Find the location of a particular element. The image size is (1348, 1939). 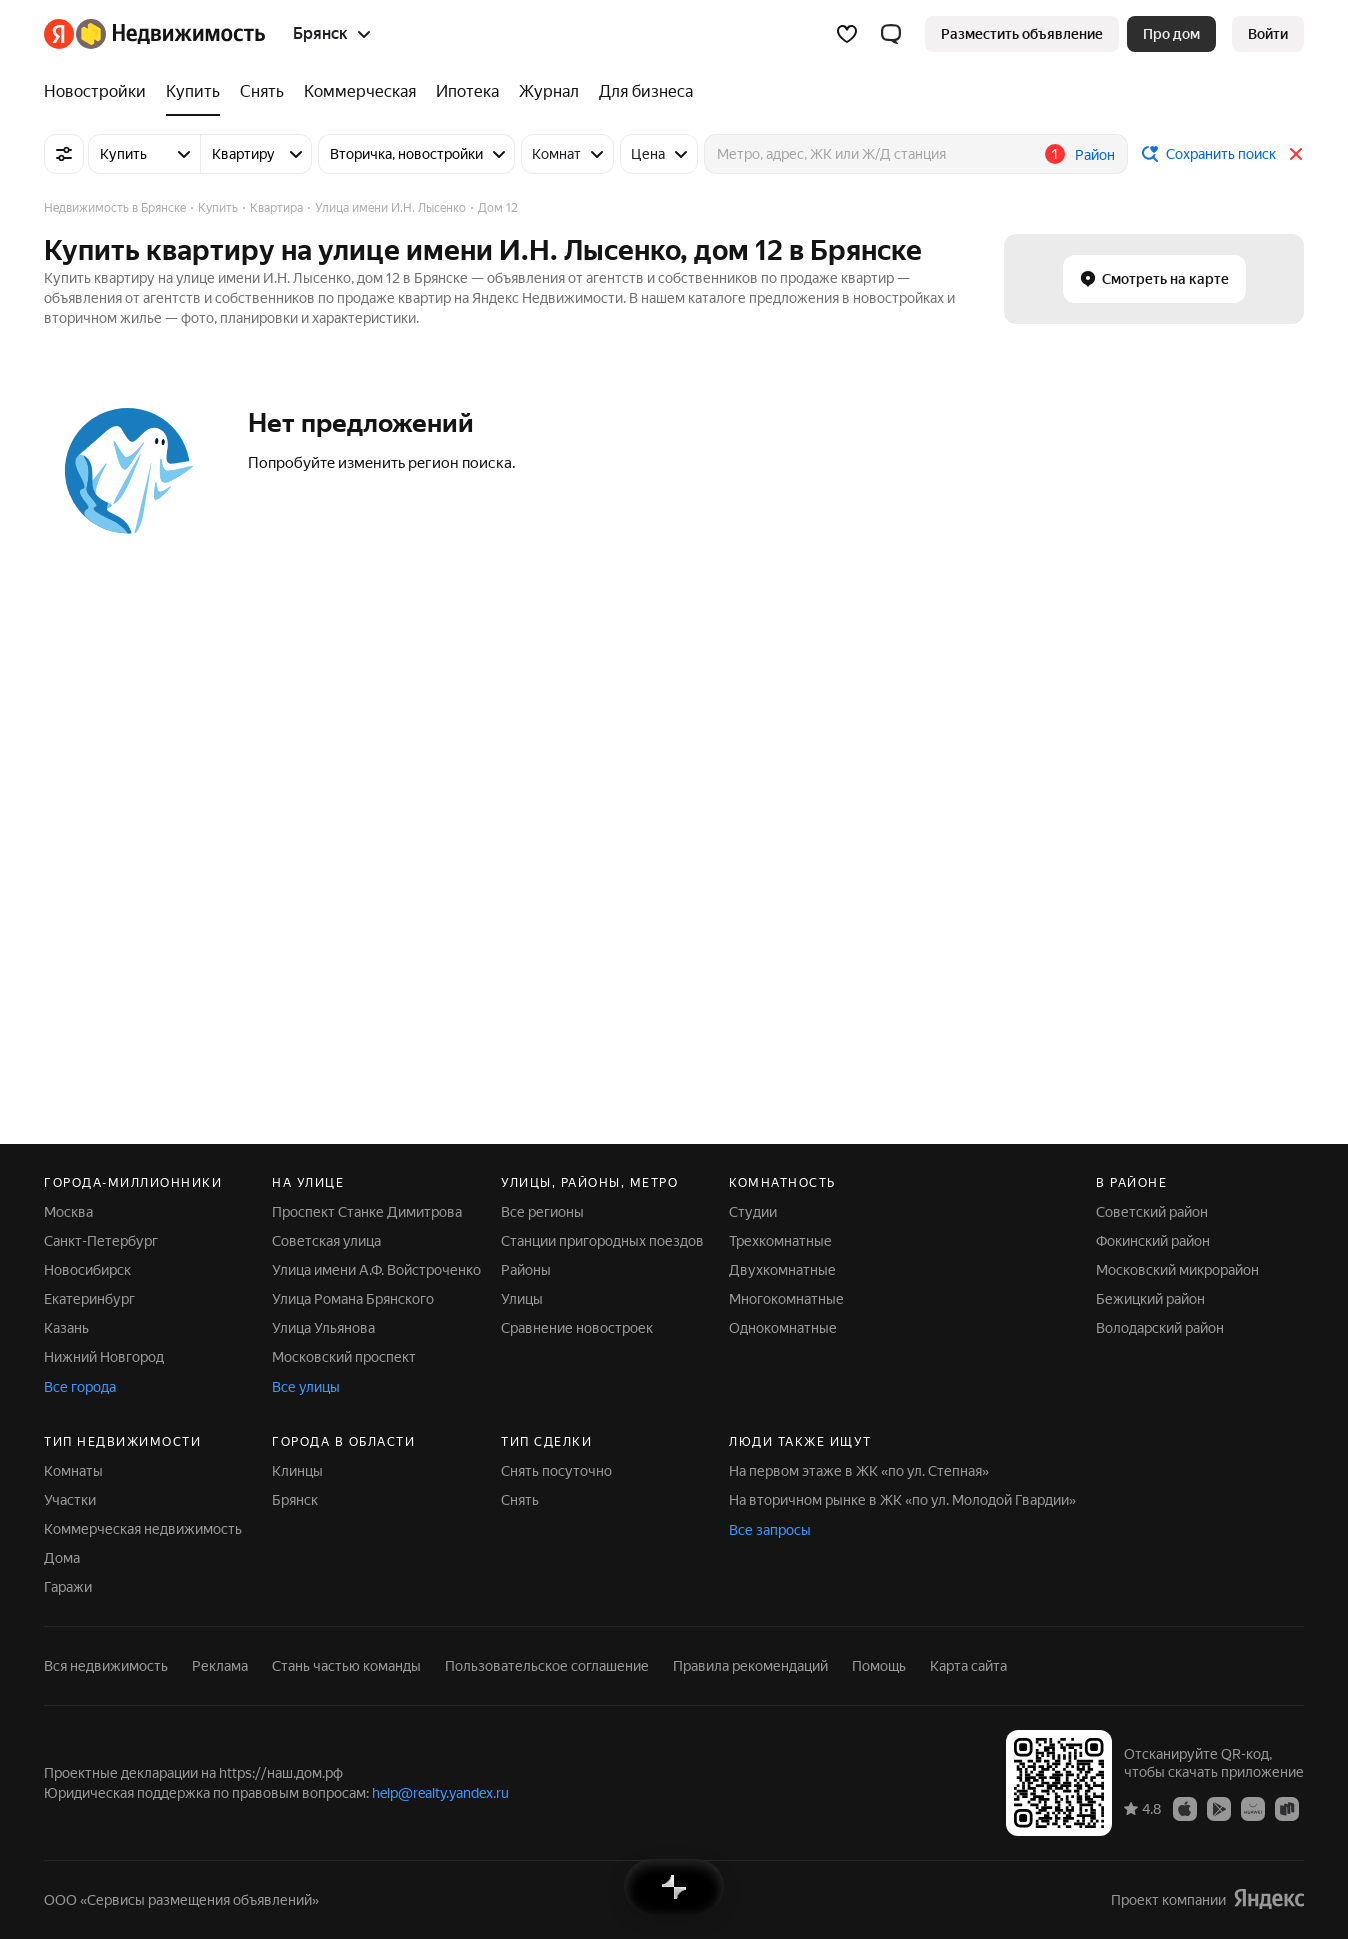

Екатеринбург is located at coordinates (89, 1299).